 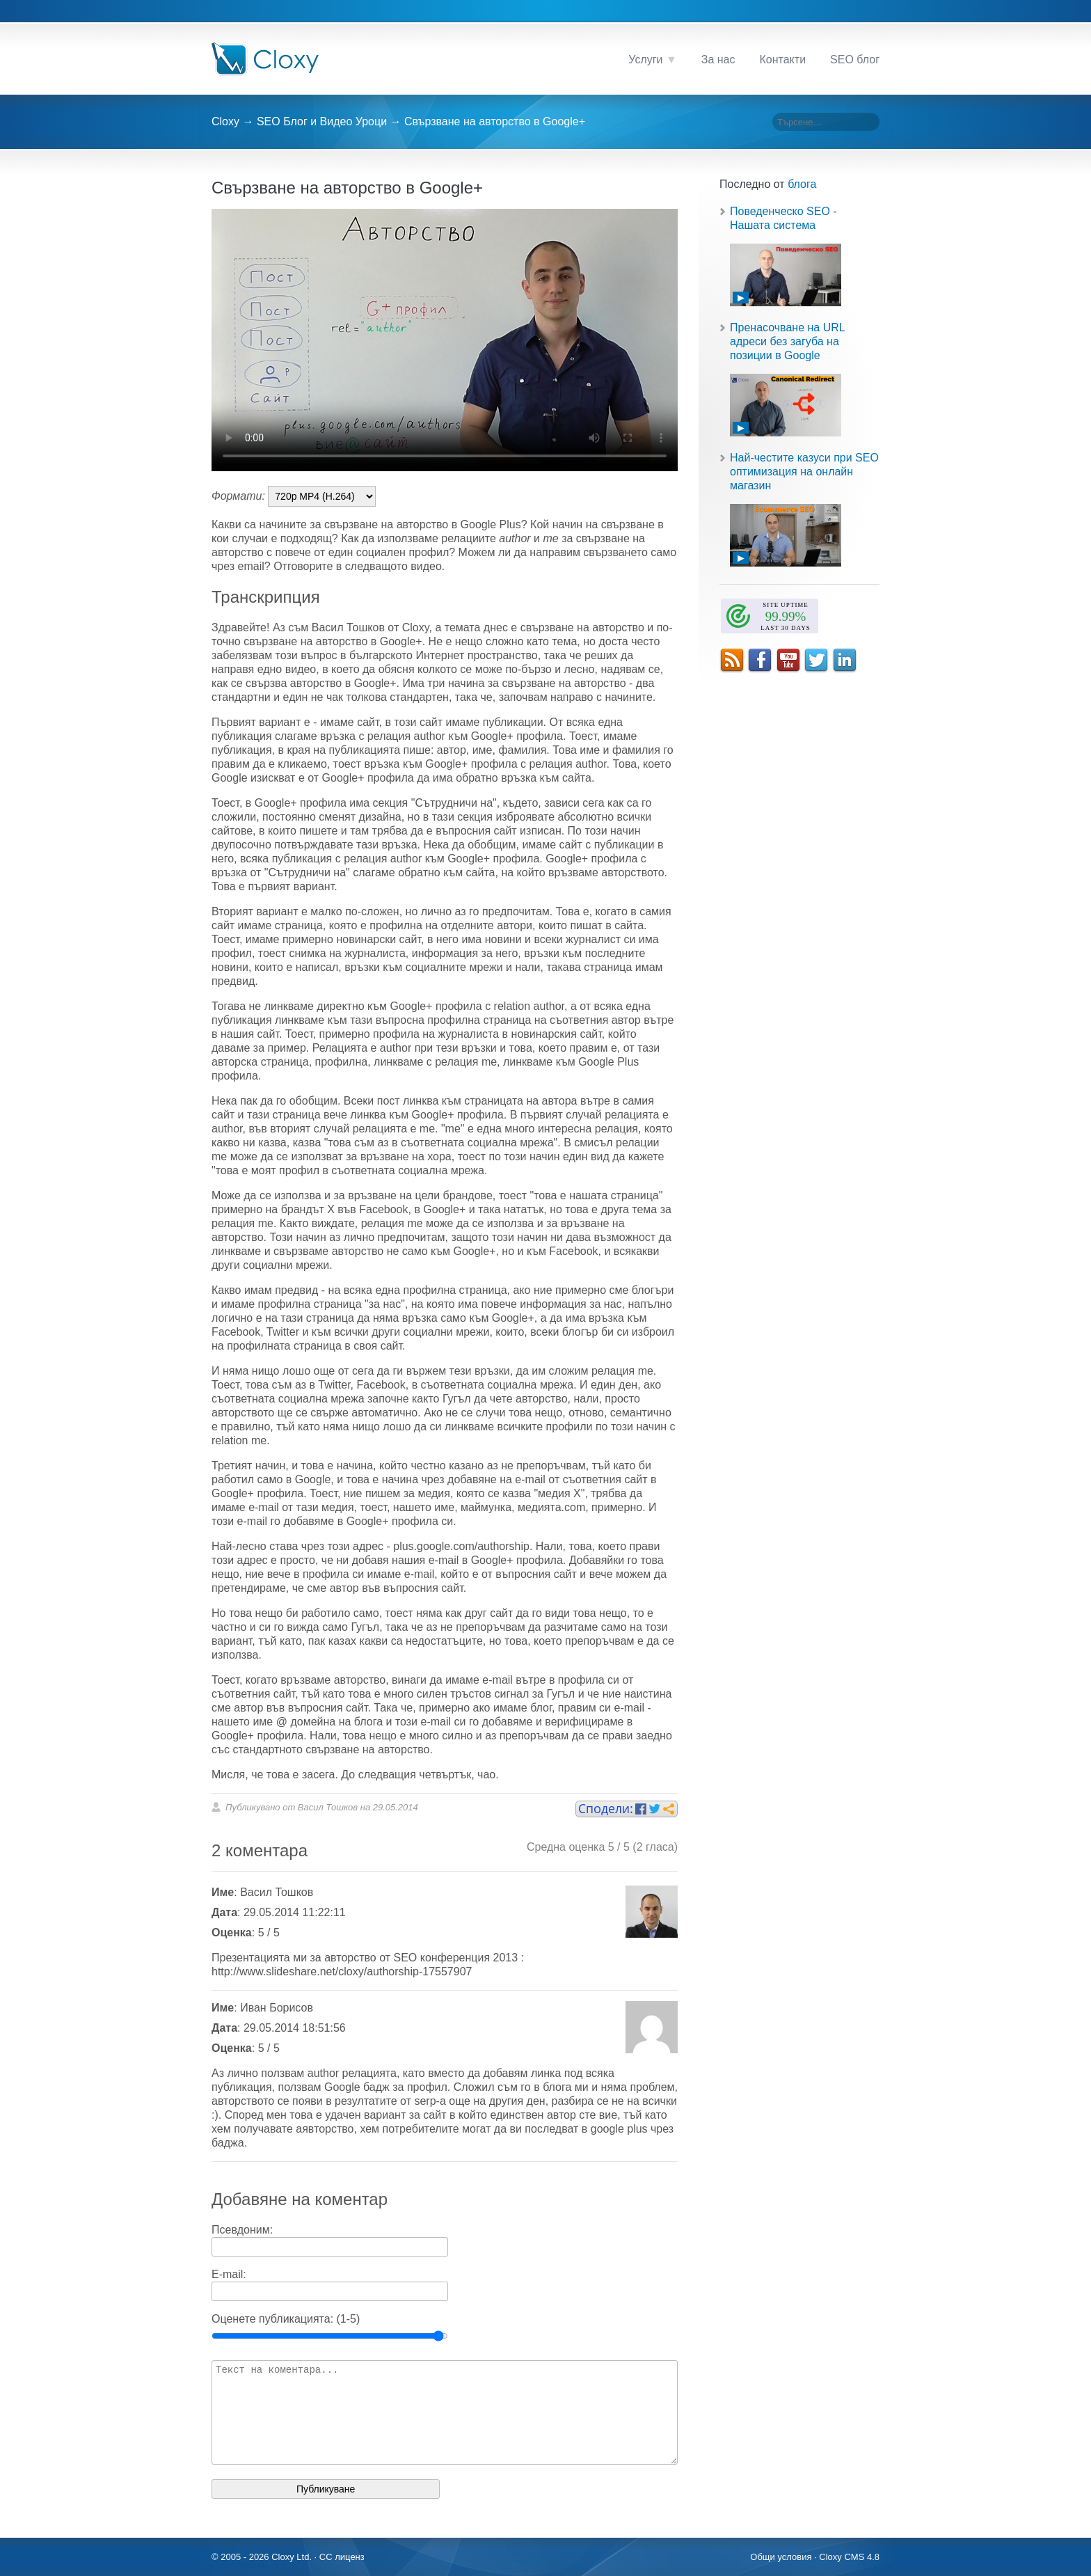 I want to click on Най-честите казуси при SEO оптимизация на онлайн магазин, so click(x=804, y=471).